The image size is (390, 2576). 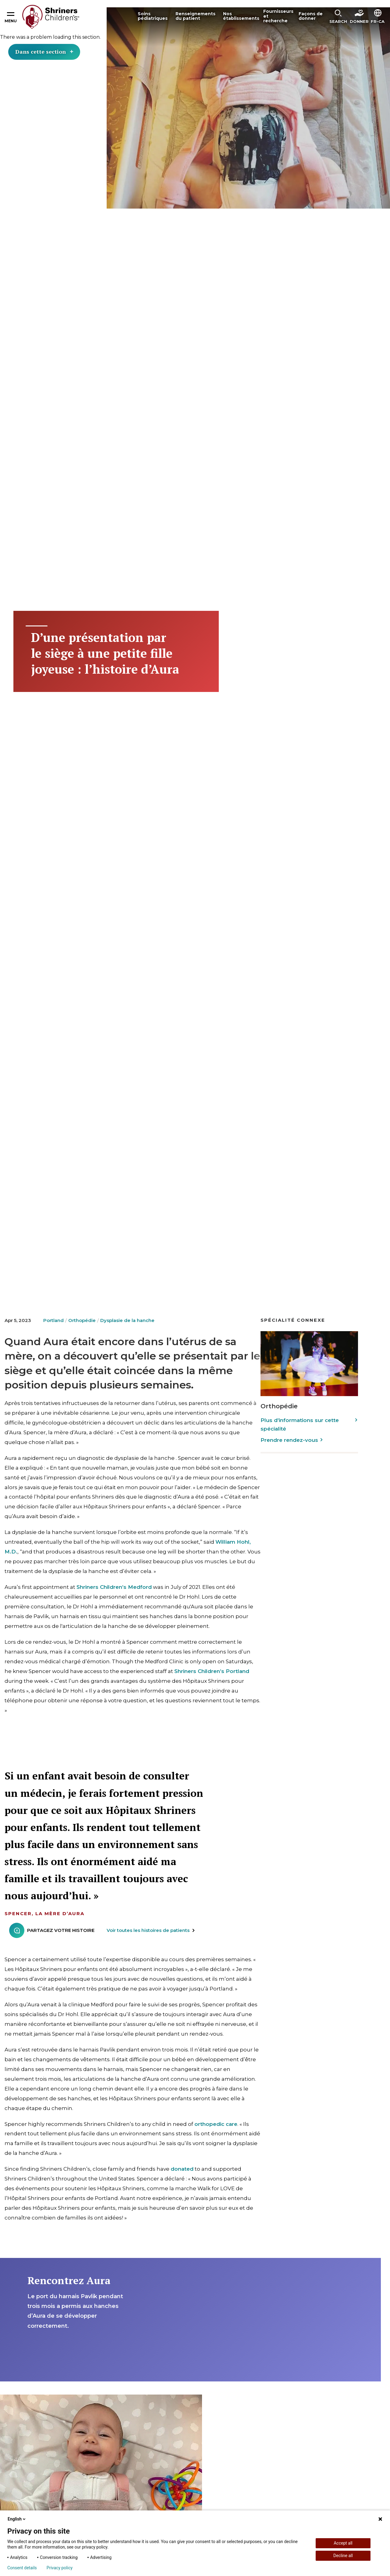 What do you see at coordinates (60, 2567) in the screenshot?
I see `Privacy policy` at bounding box center [60, 2567].